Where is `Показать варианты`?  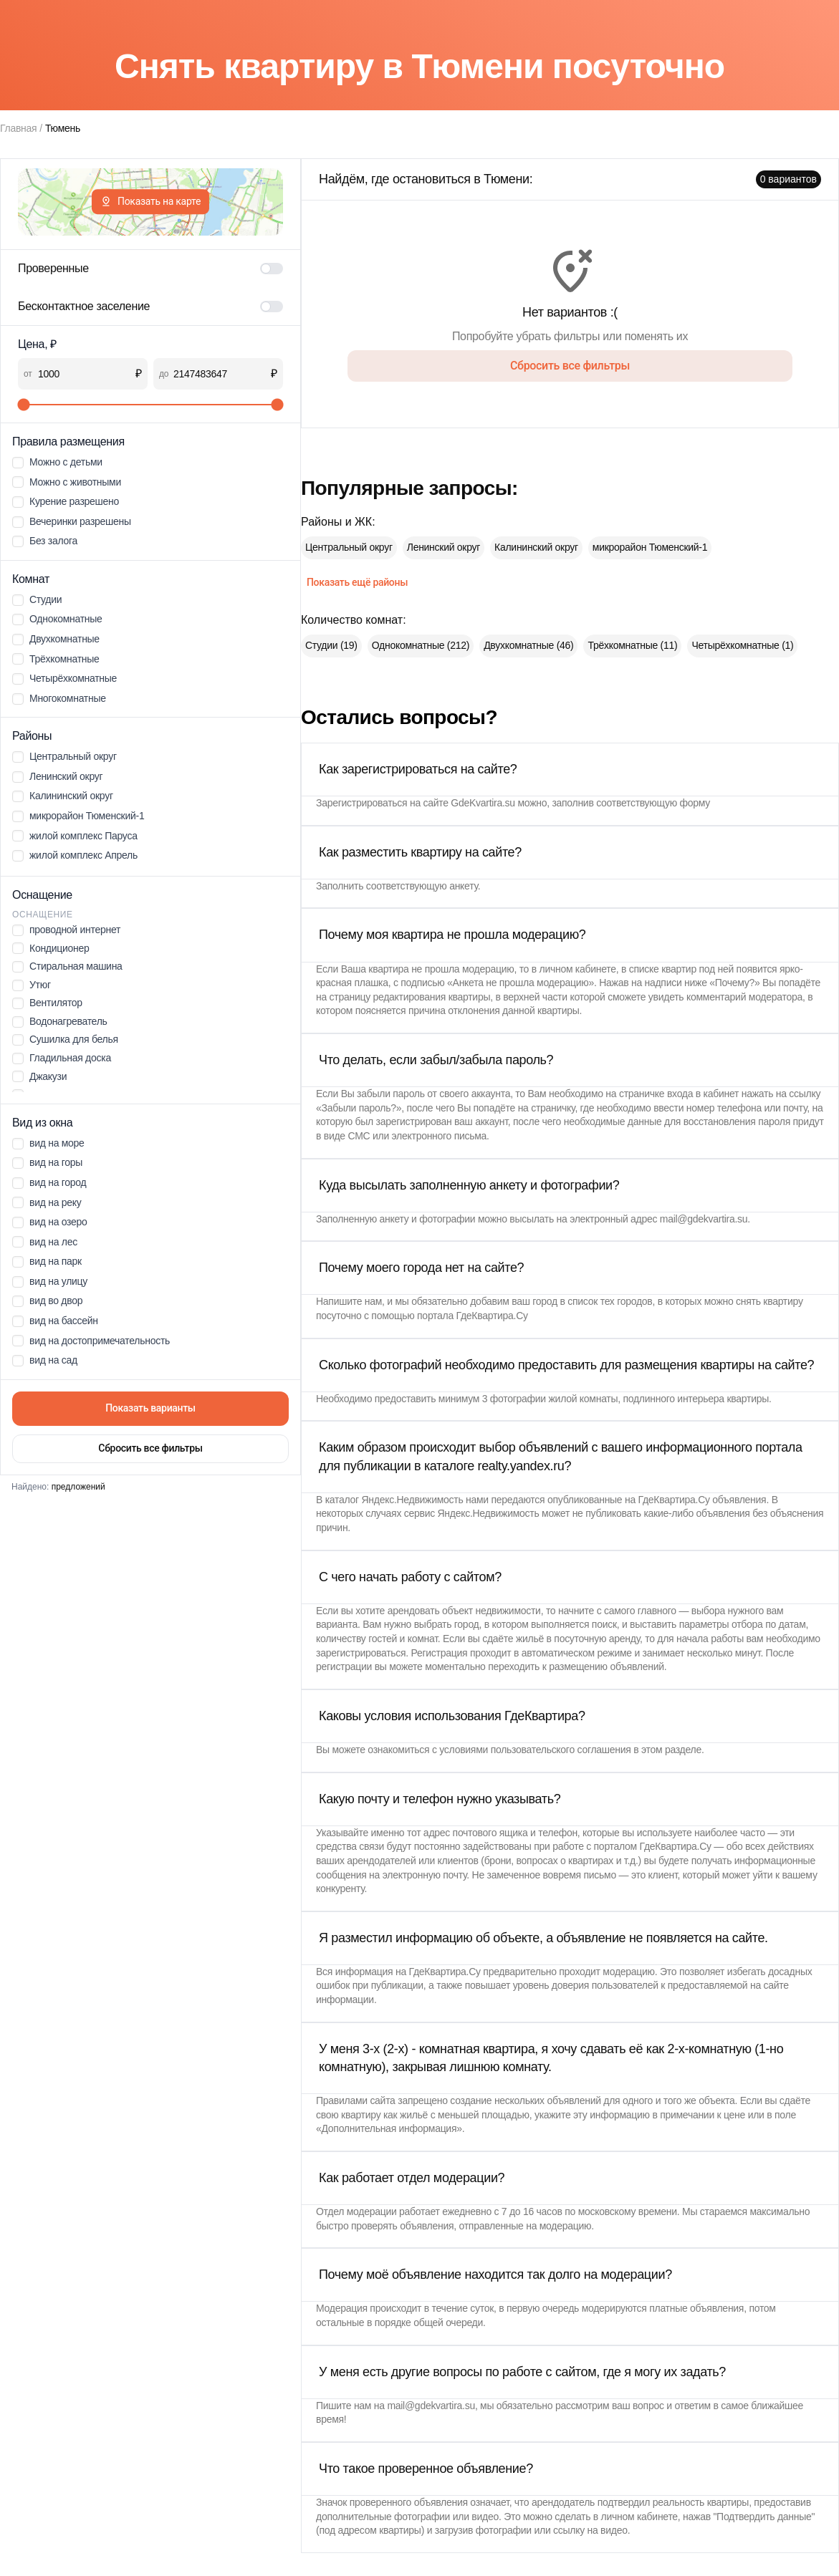
Показать варианты is located at coordinates (150, 1408).